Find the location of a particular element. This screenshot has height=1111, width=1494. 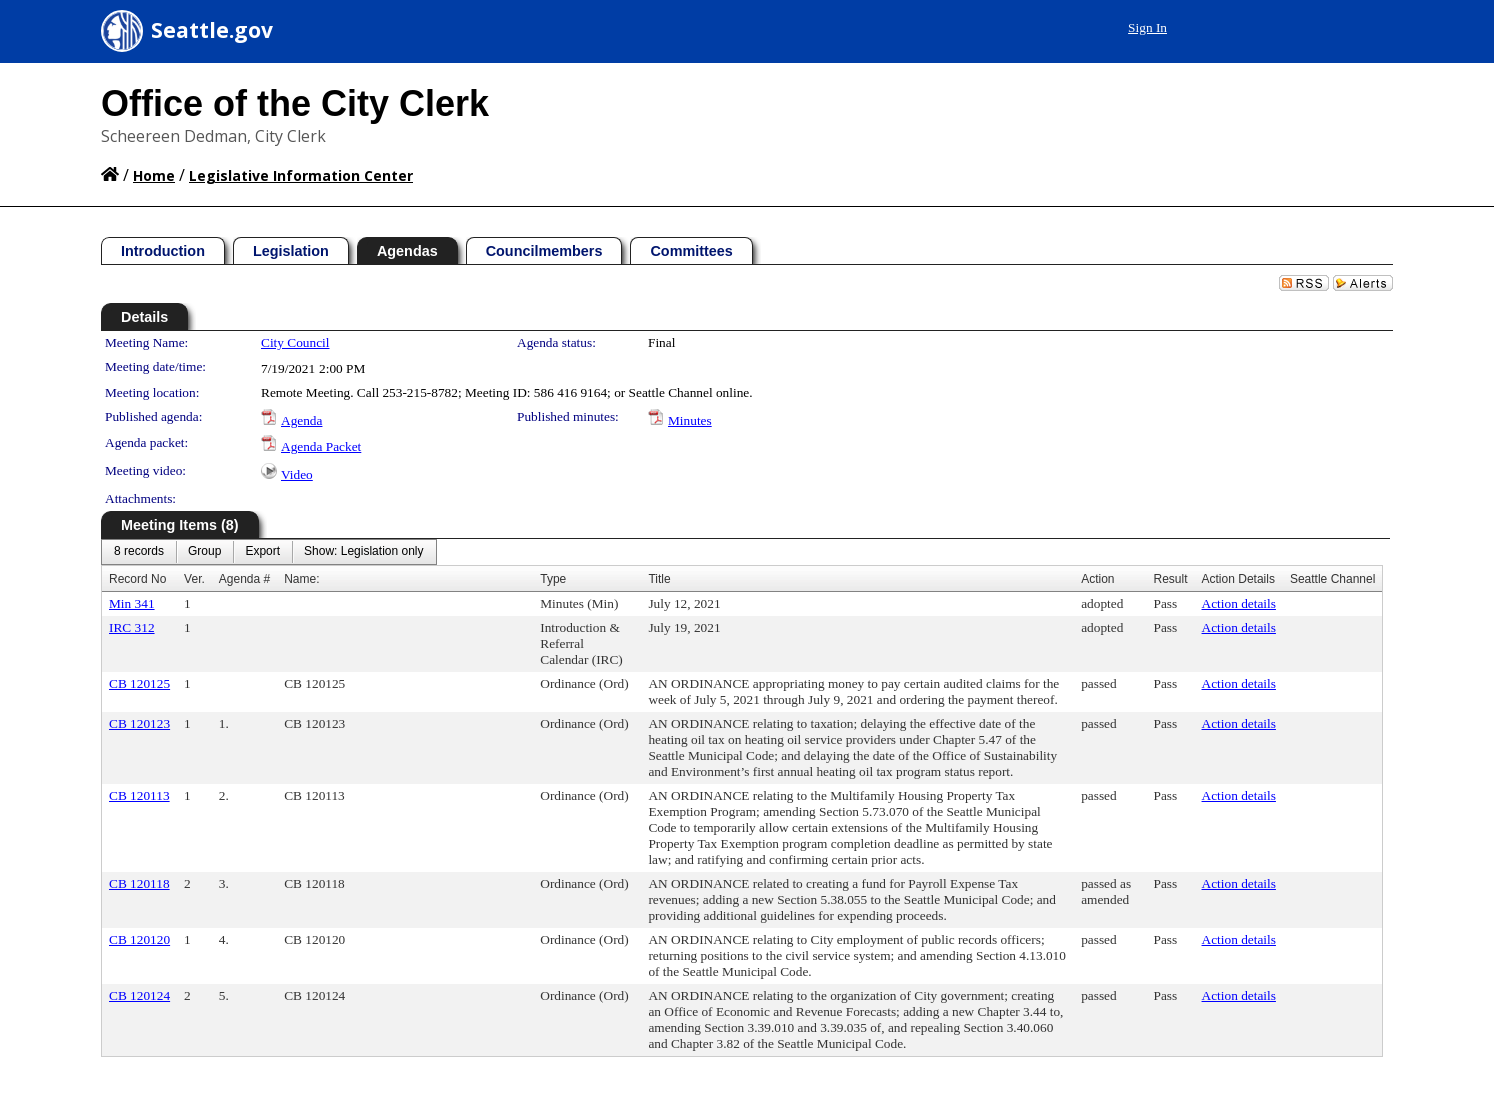

Record No is located at coordinates (137, 579).